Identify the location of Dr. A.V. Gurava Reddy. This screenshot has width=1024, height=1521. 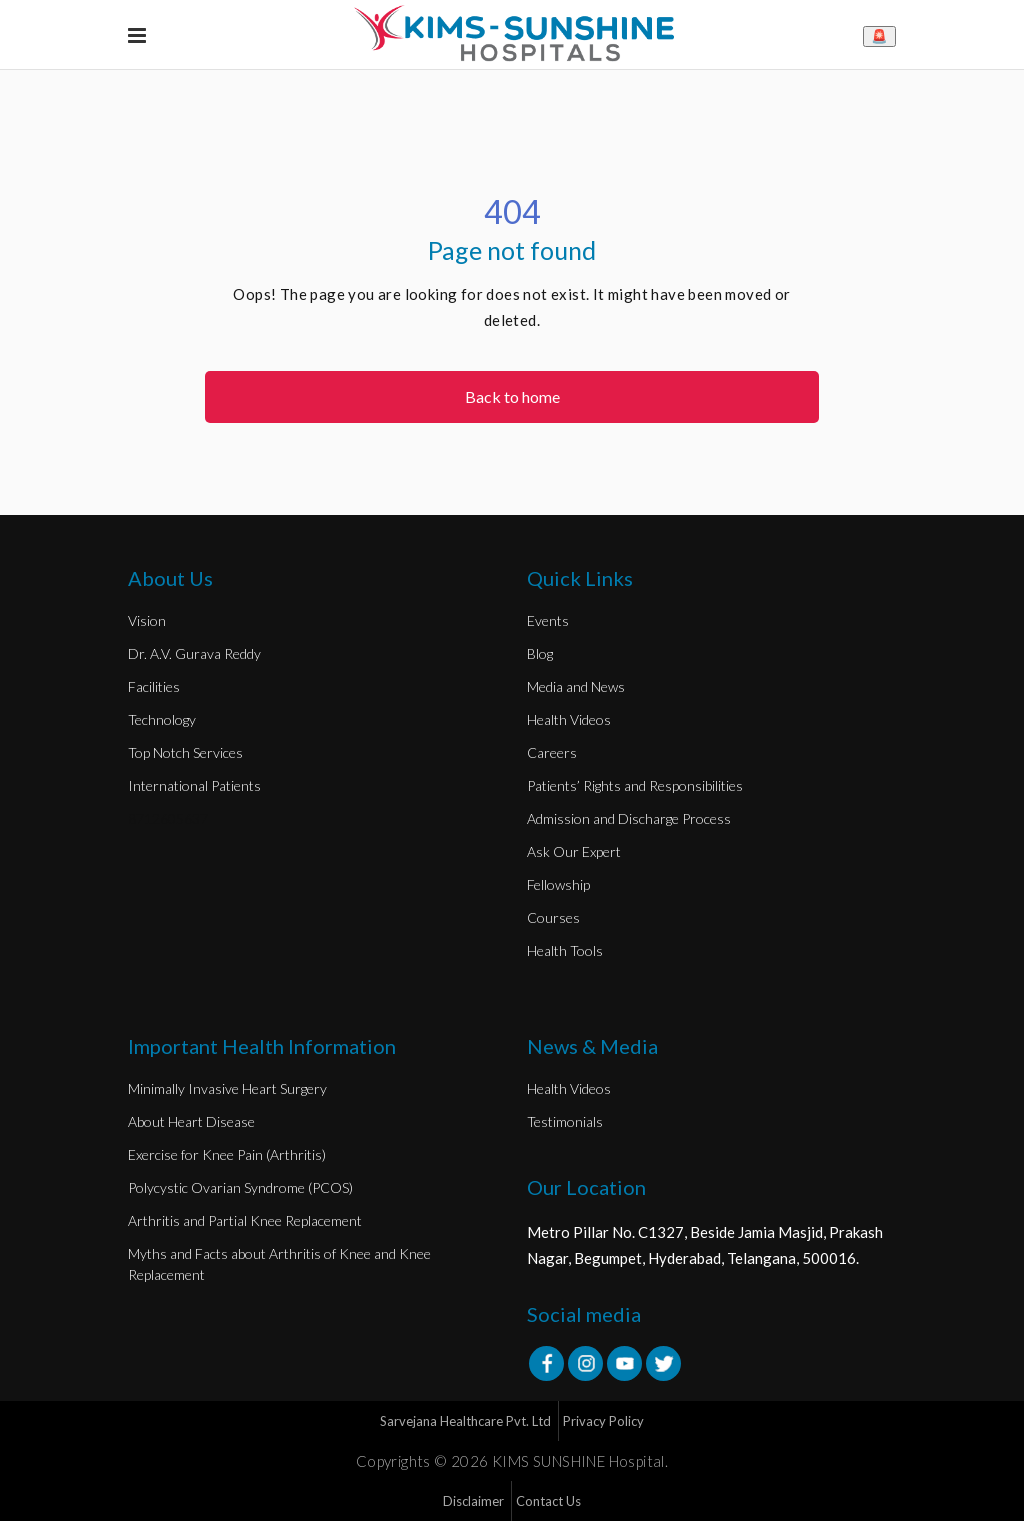
(194, 653).